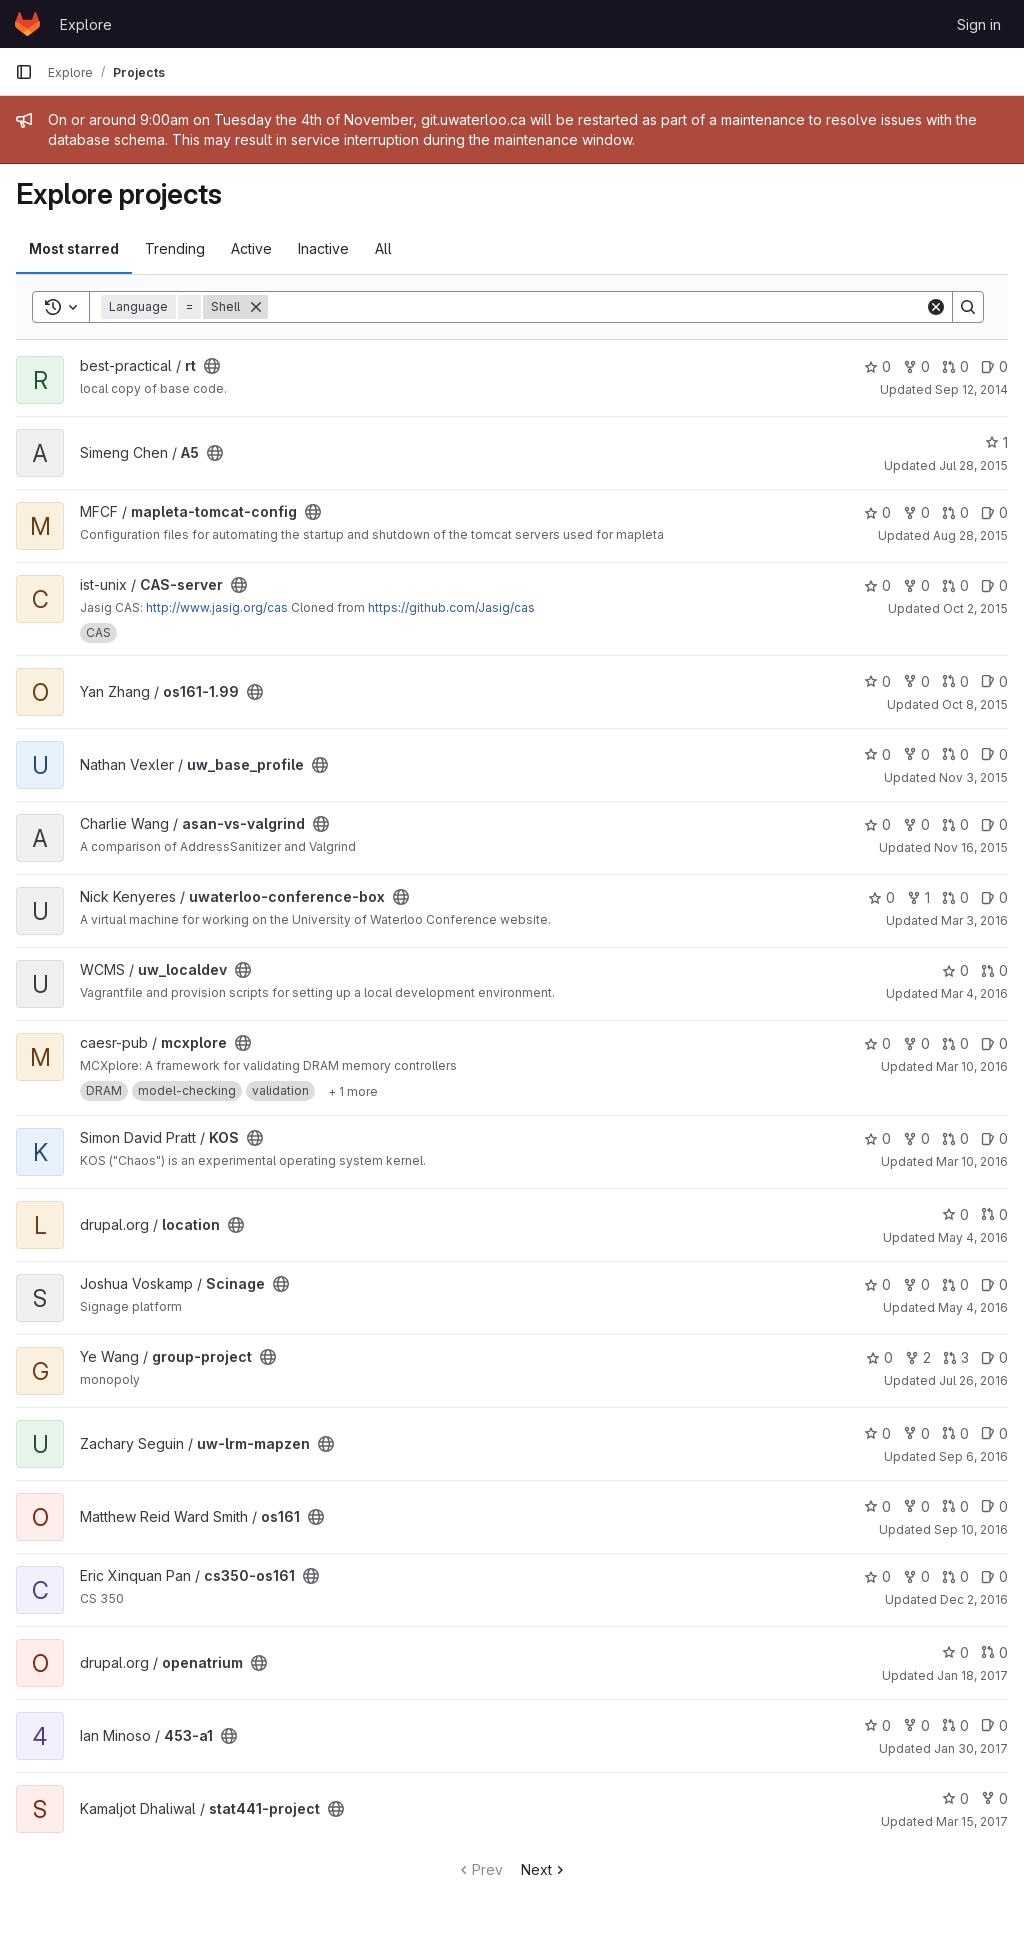 The height and width of the screenshot is (1959, 1024). Describe the element at coordinates (877, 366) in the screenshot. I see `0 [rt has 0 stars]` at that location.